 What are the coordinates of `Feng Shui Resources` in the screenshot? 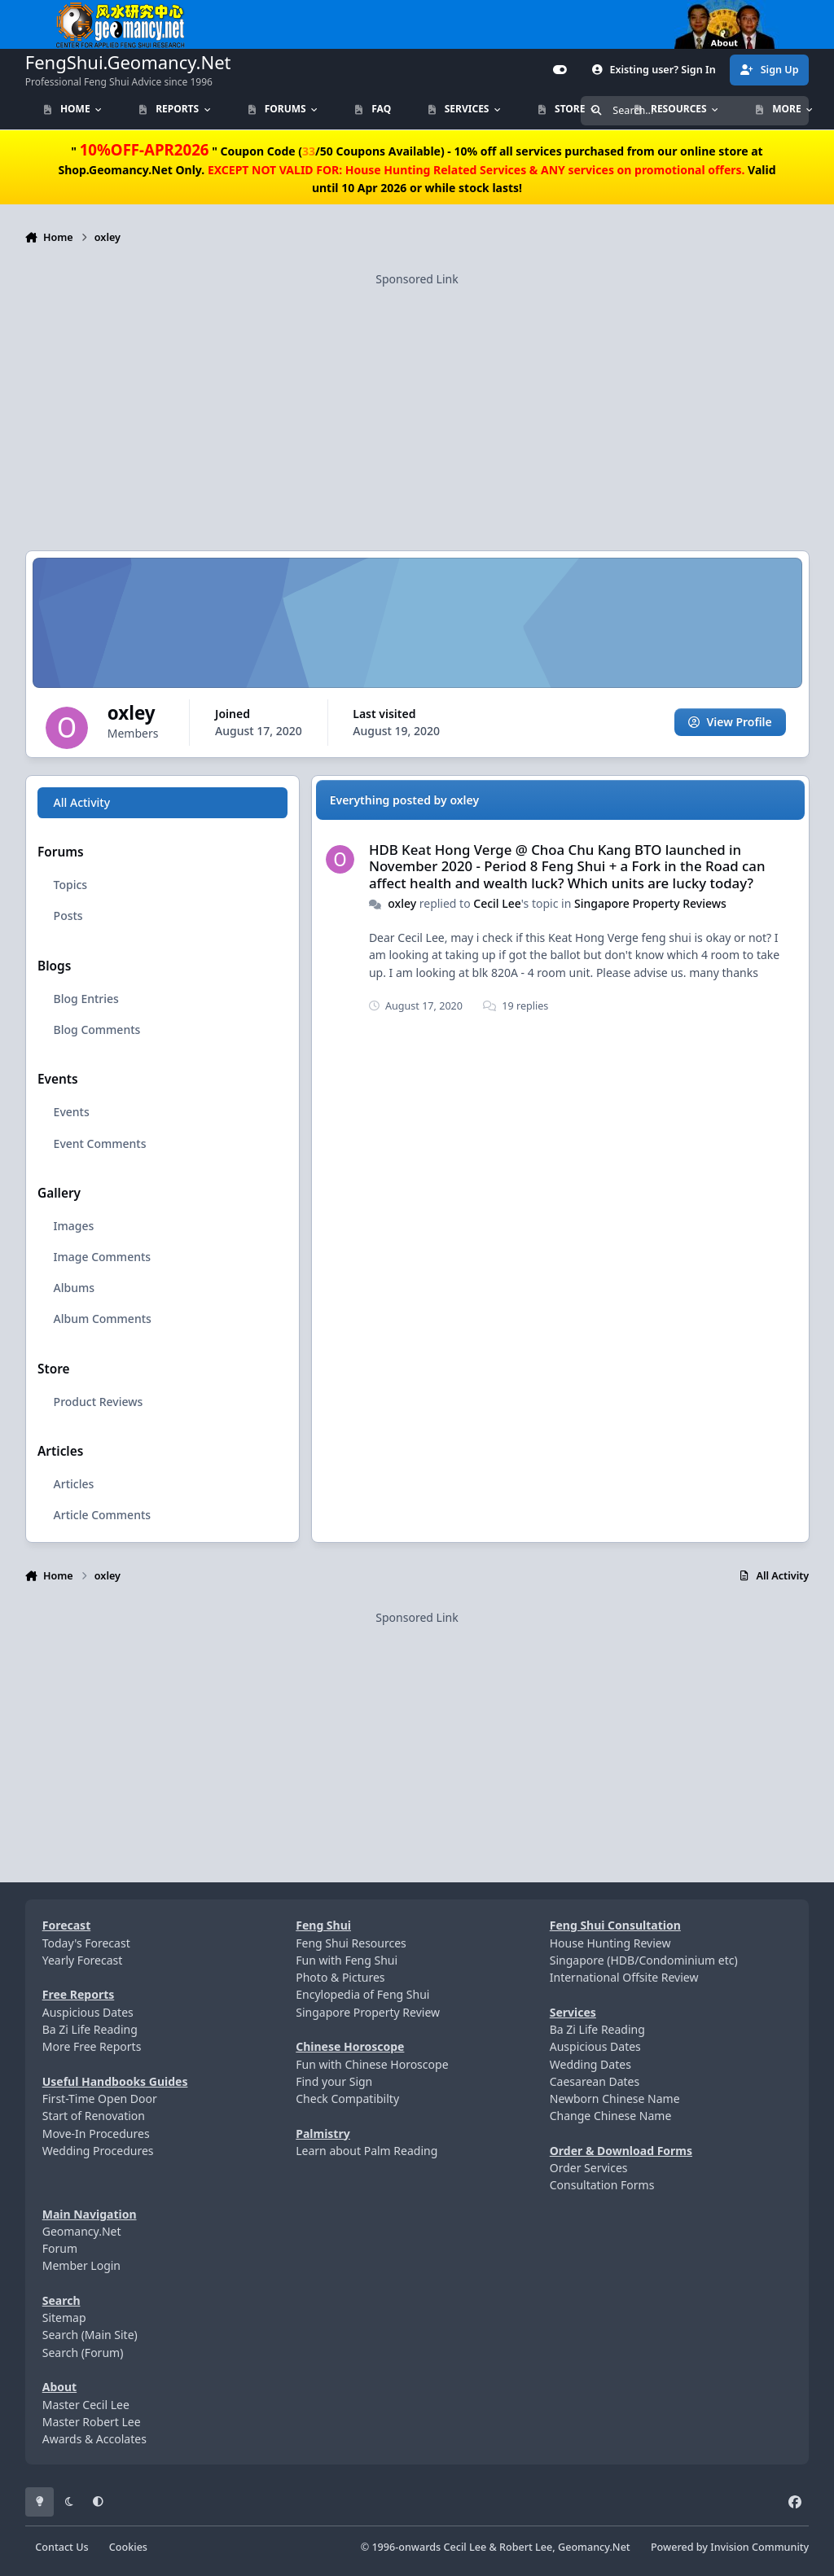 It's located at (351, 1943).